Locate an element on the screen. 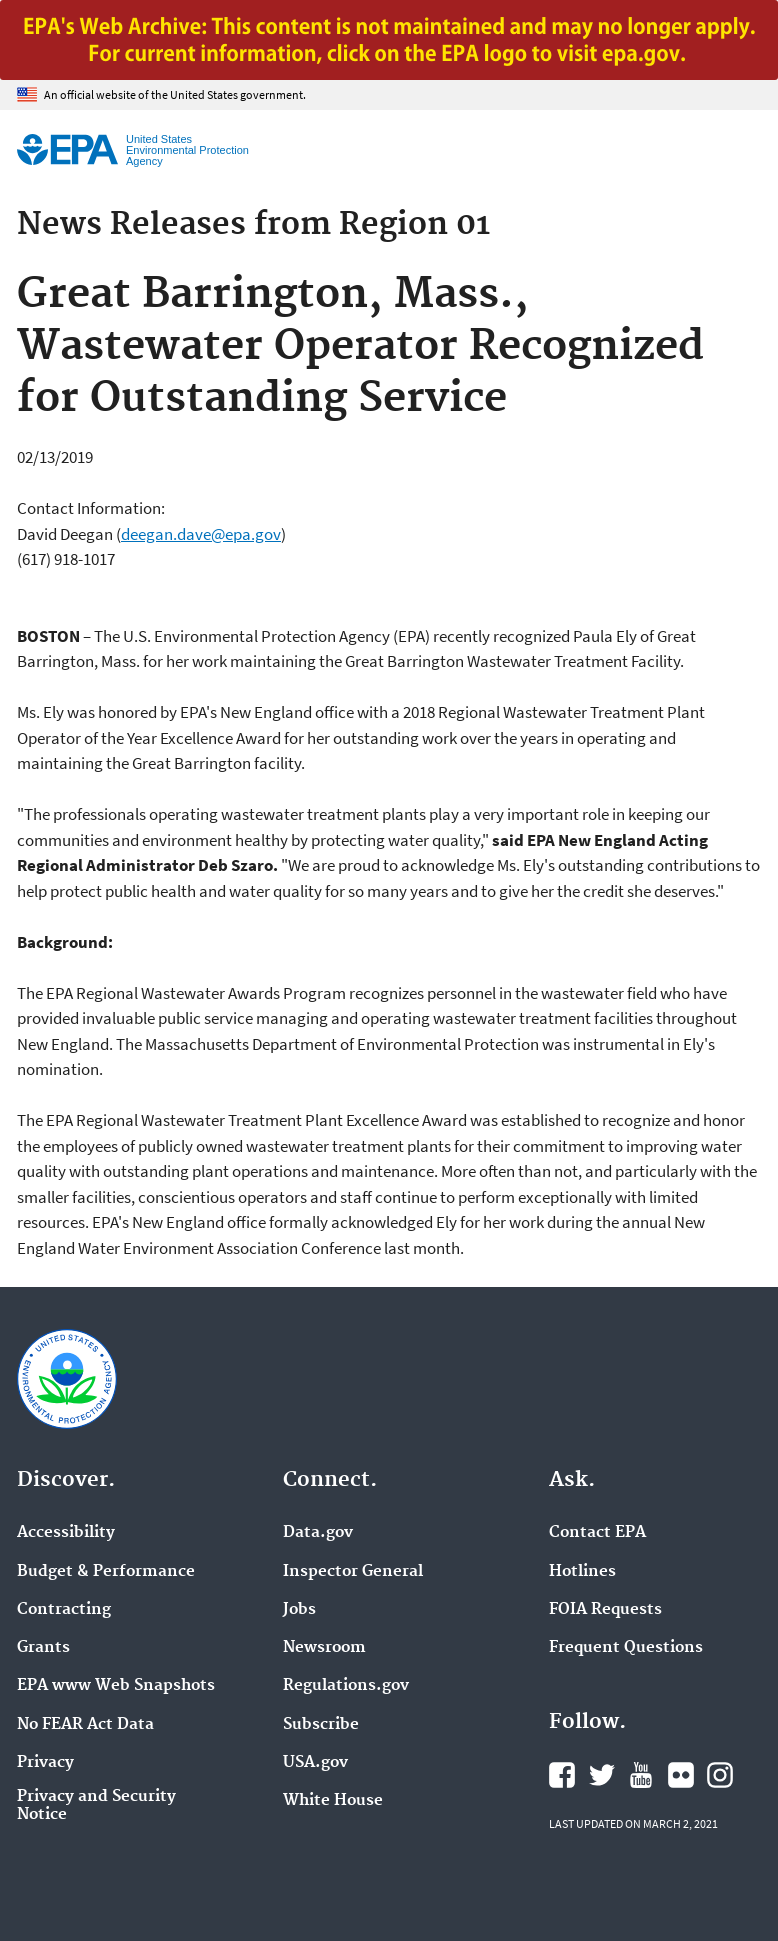  Data.gov is located at coordinates (318, 1533).